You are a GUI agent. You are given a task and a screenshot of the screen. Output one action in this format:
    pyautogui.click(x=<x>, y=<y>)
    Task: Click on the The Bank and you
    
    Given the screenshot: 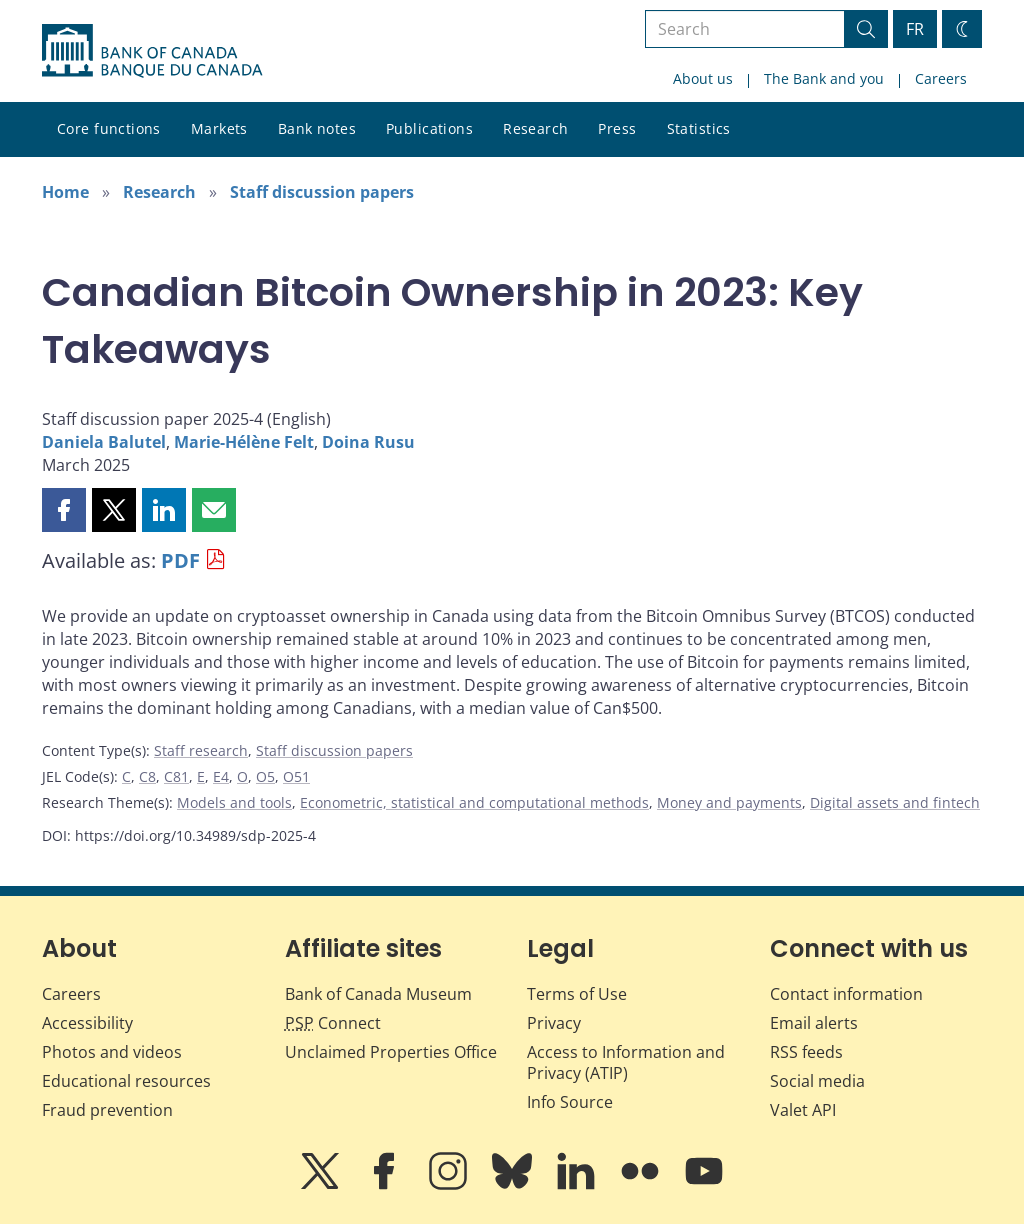 What is the action you would take?
    pyautogui.click(x=824, y=78)
    